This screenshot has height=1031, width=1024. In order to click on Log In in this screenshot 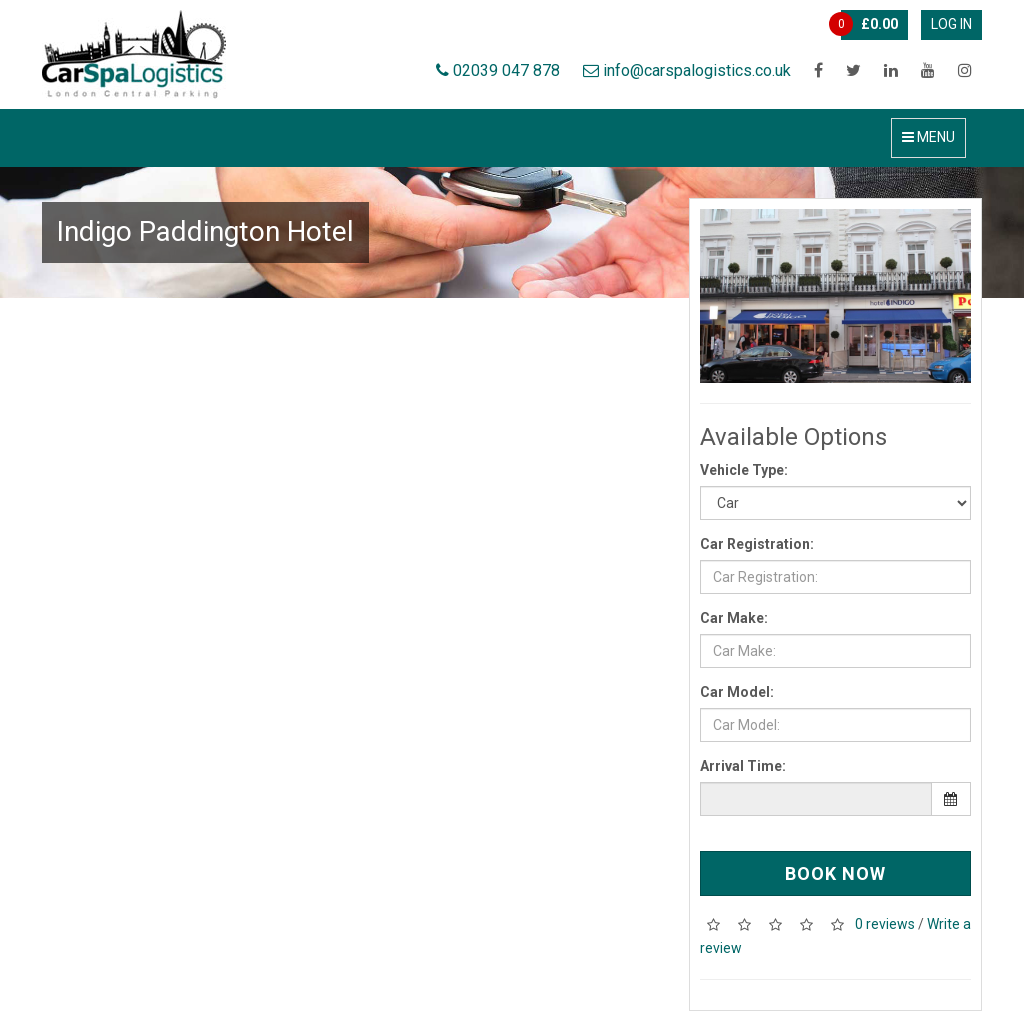, I will do `click(951, 24)`.